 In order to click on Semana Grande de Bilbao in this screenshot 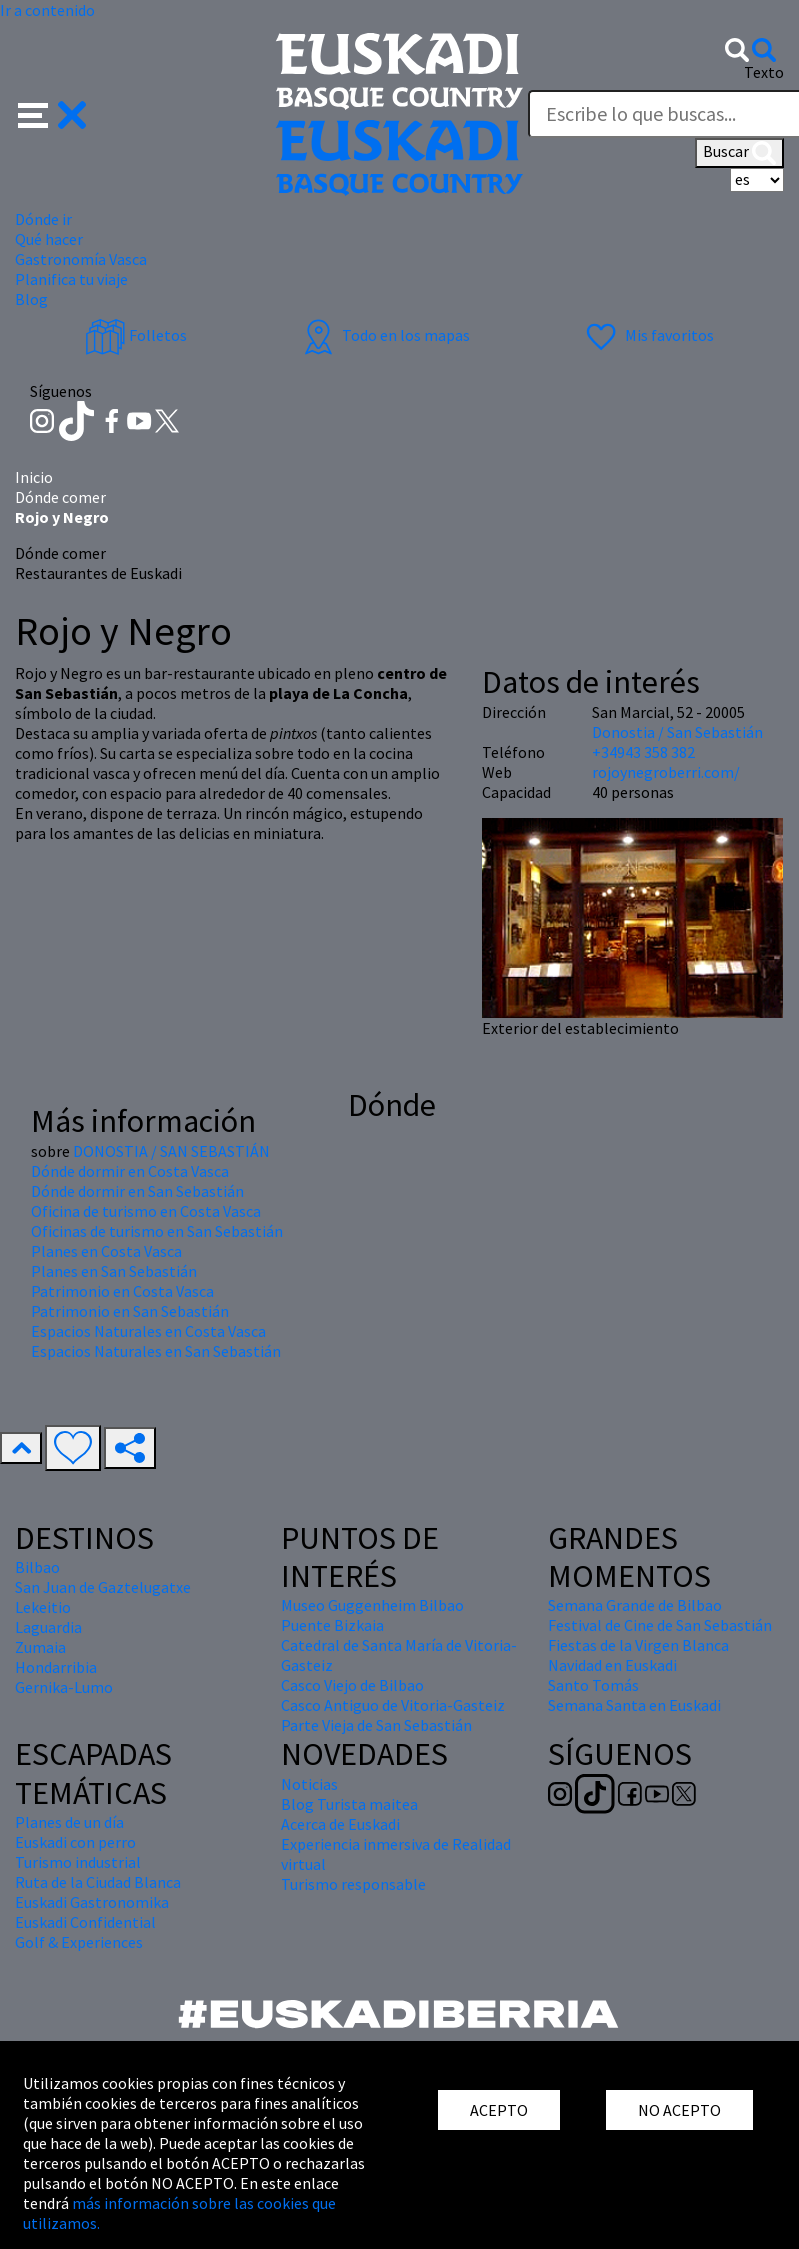, I will do `click(635, 1605)`.